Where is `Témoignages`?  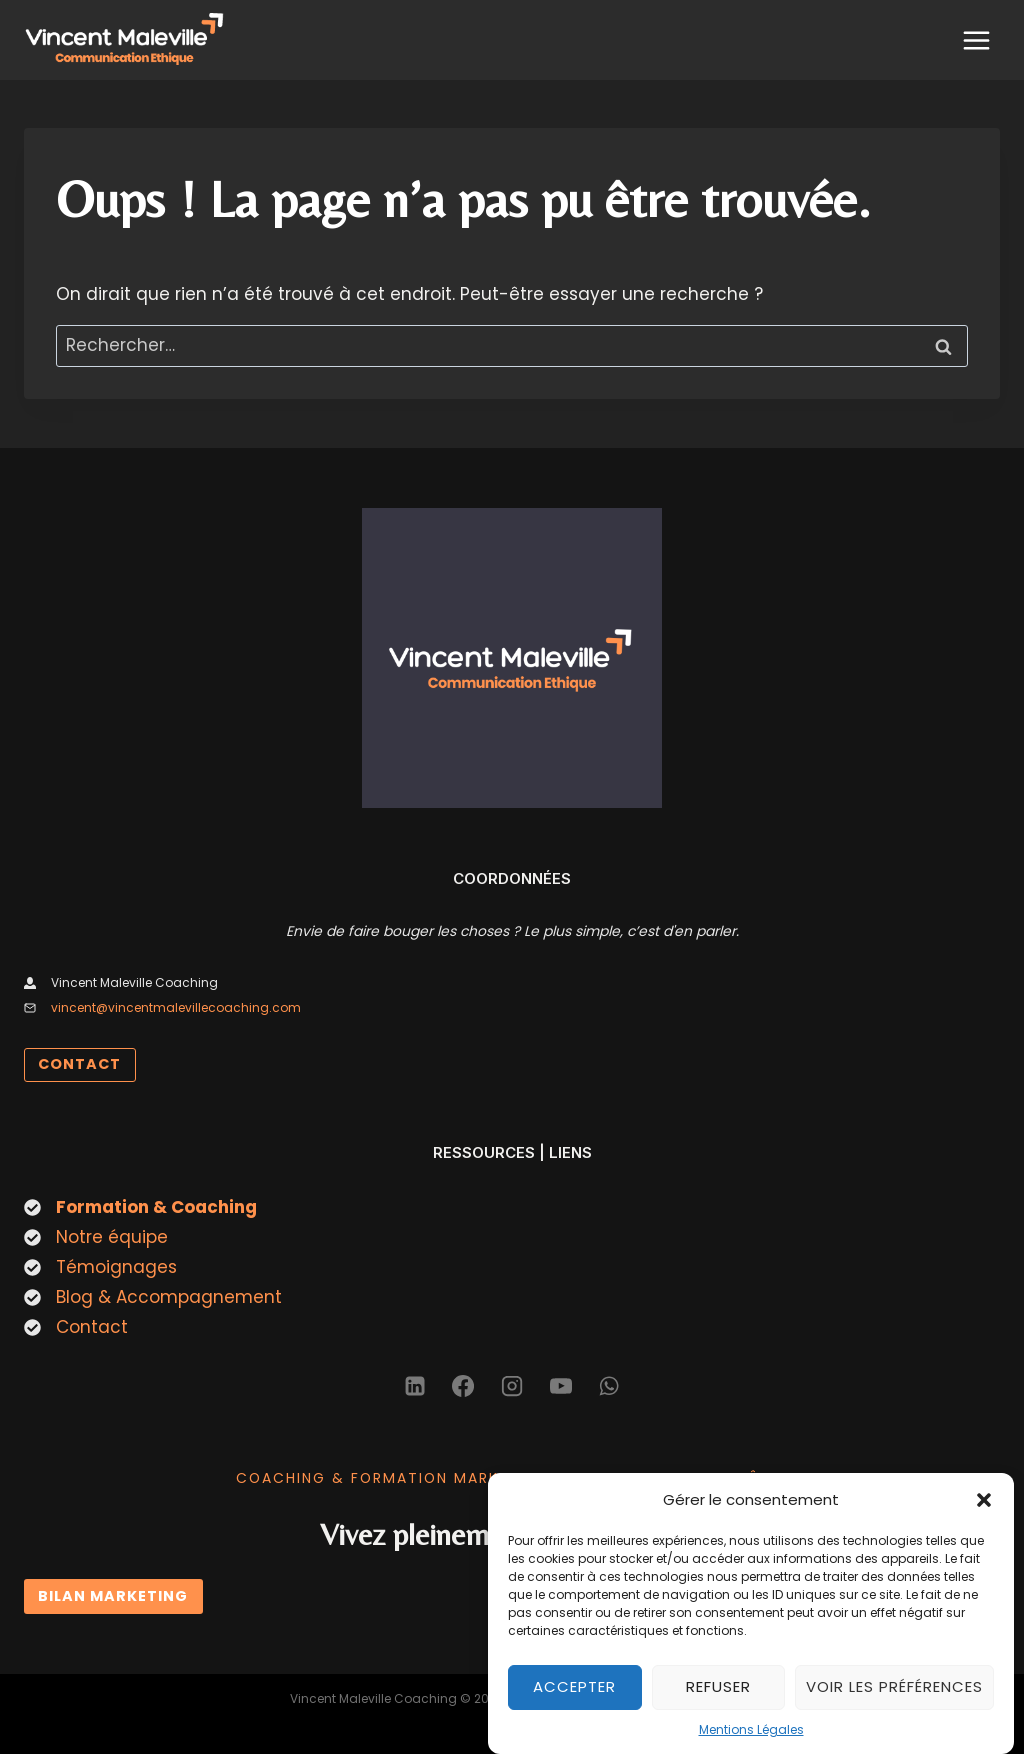 Témoignages is located at coordinates (116, 1267).